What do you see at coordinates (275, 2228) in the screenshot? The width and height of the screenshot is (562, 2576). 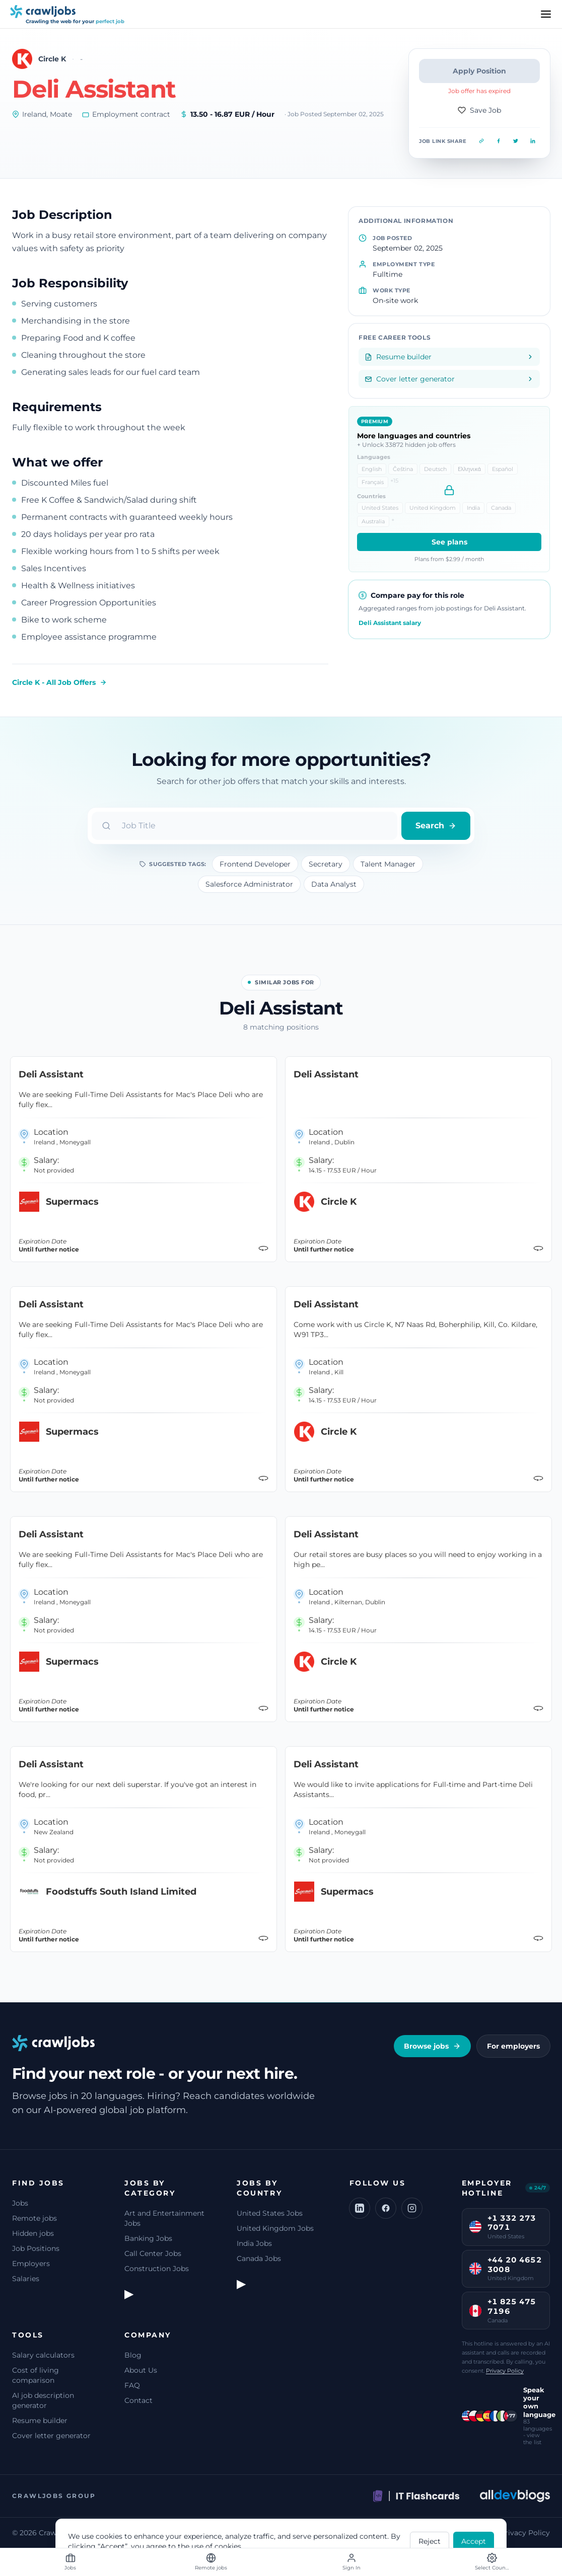 I see `United Kingdom Jobs` at bounding box center [275, 2228].